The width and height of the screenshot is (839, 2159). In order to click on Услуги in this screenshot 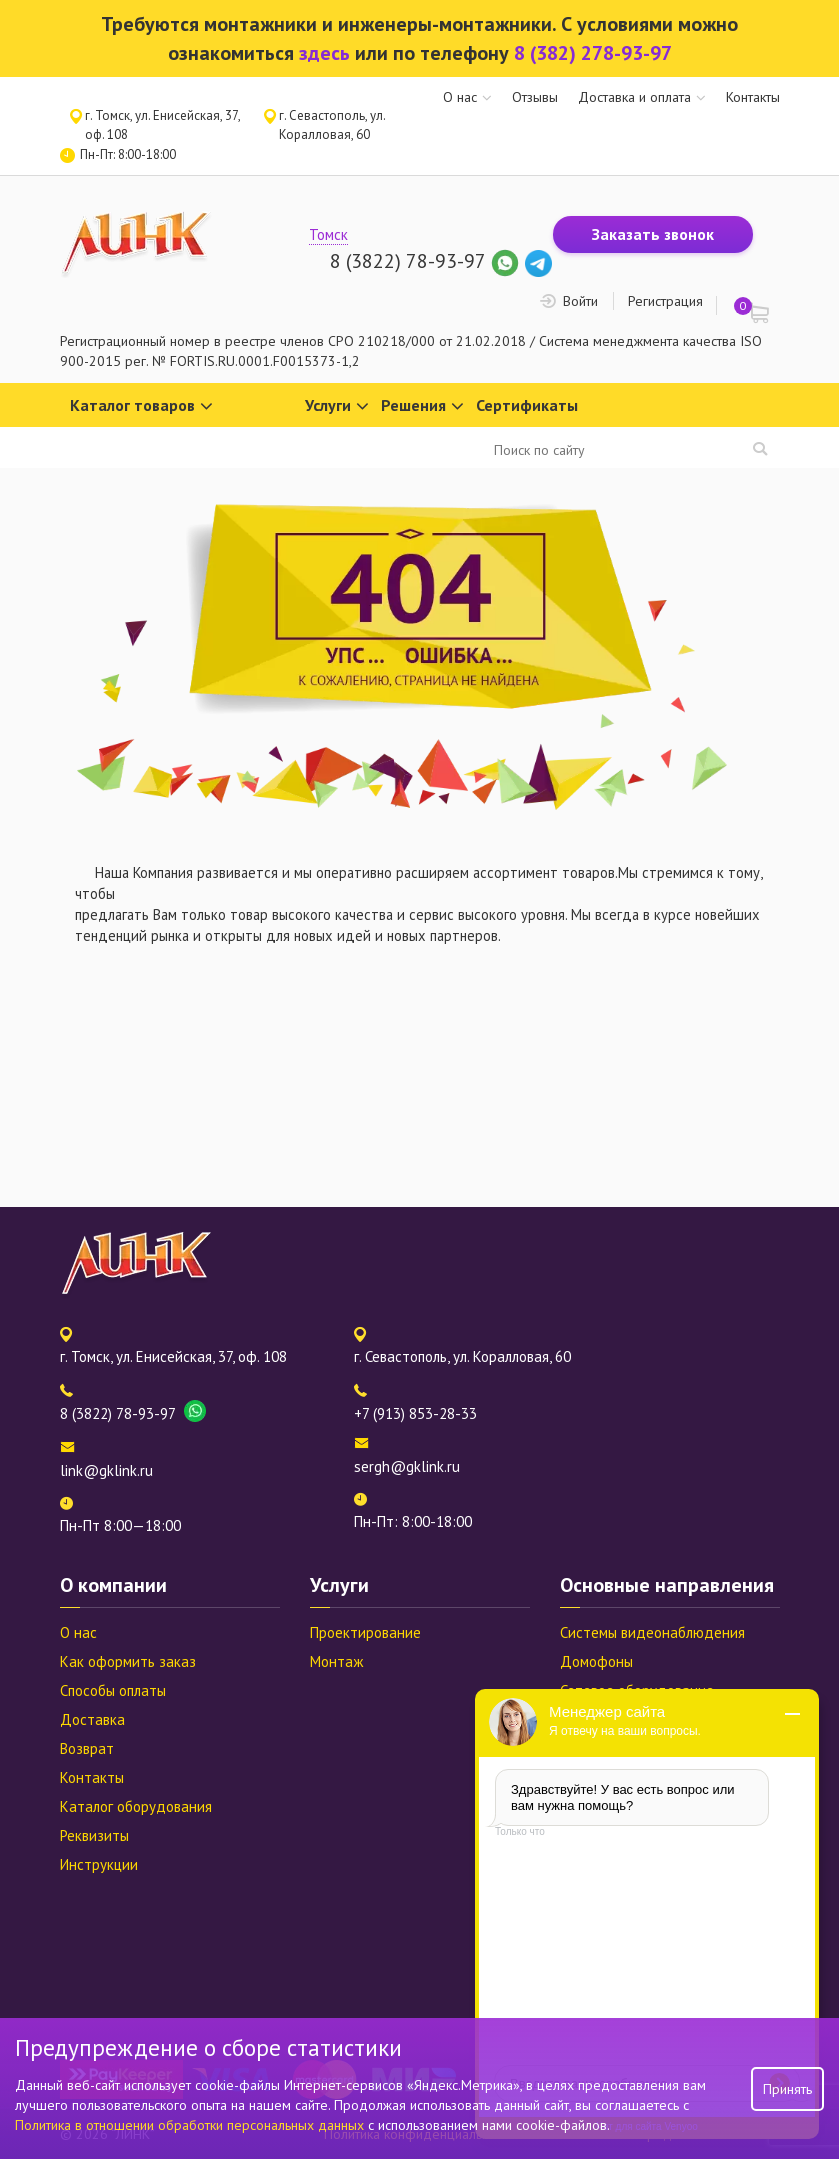, I will do `click(337, 406)`.